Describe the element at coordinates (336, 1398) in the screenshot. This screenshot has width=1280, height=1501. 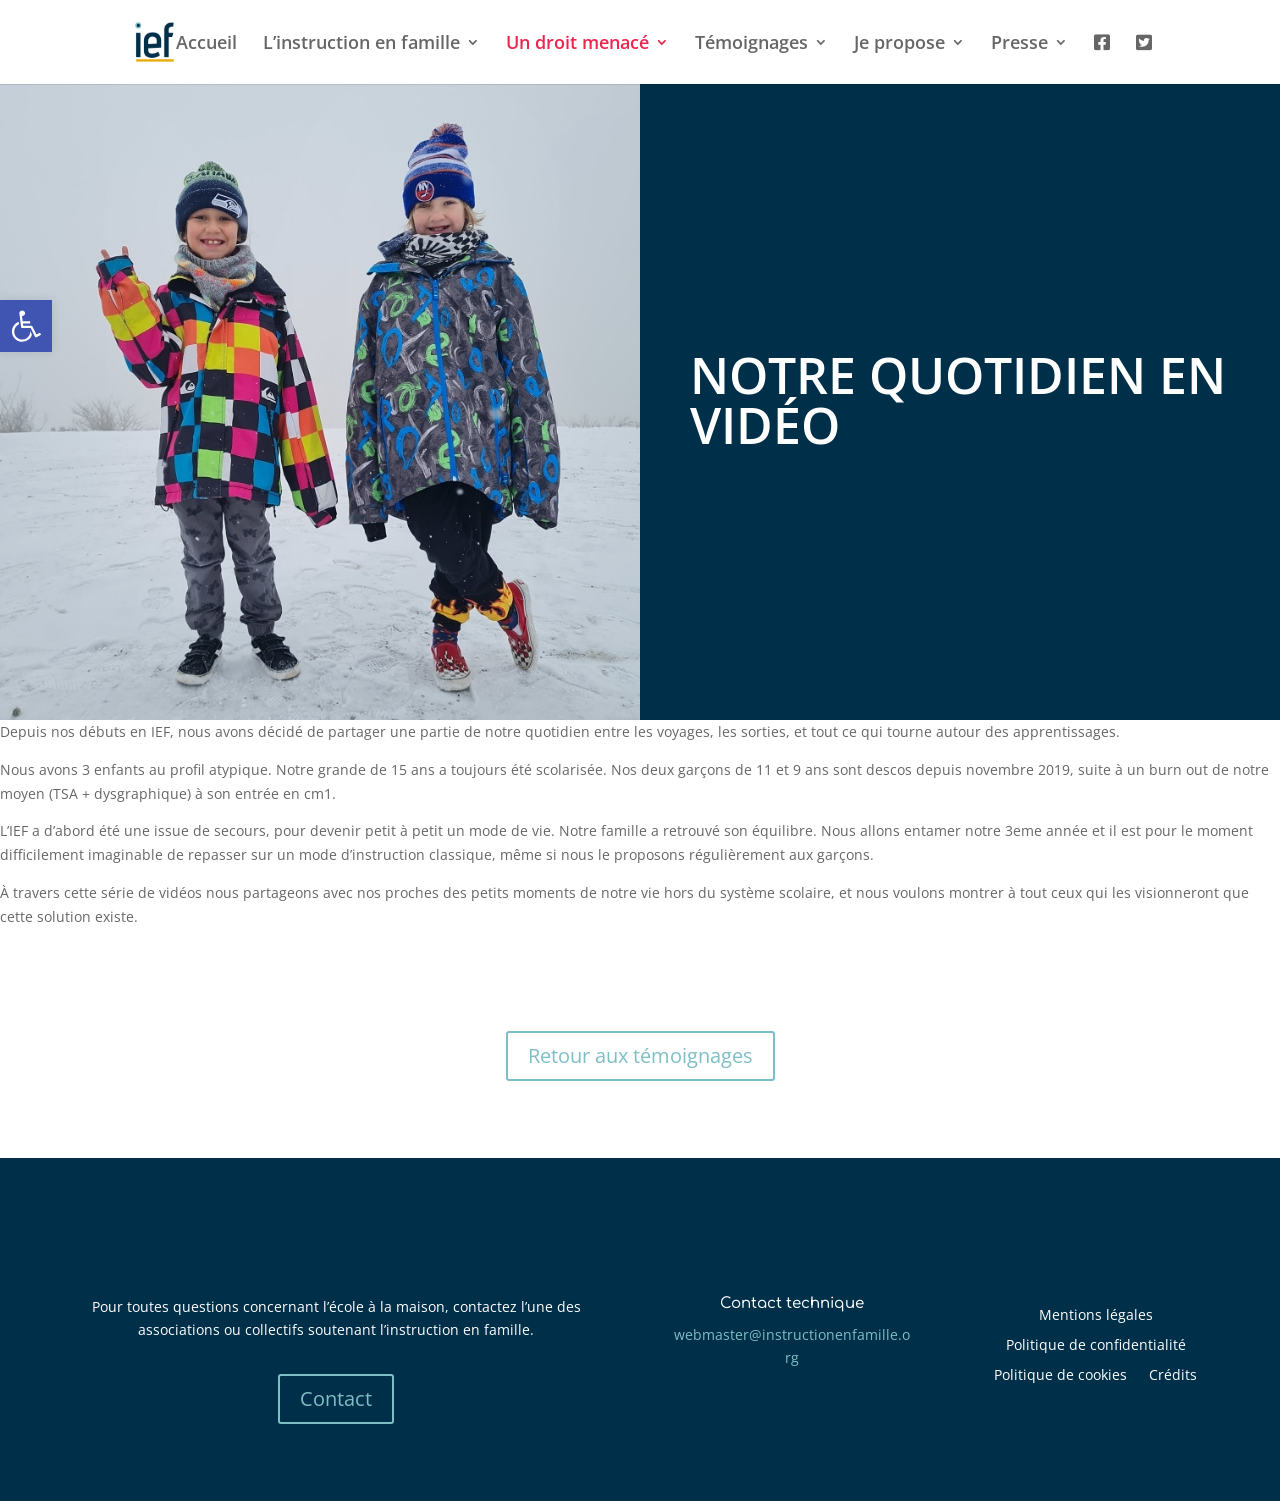
I see `Contact` at that location.